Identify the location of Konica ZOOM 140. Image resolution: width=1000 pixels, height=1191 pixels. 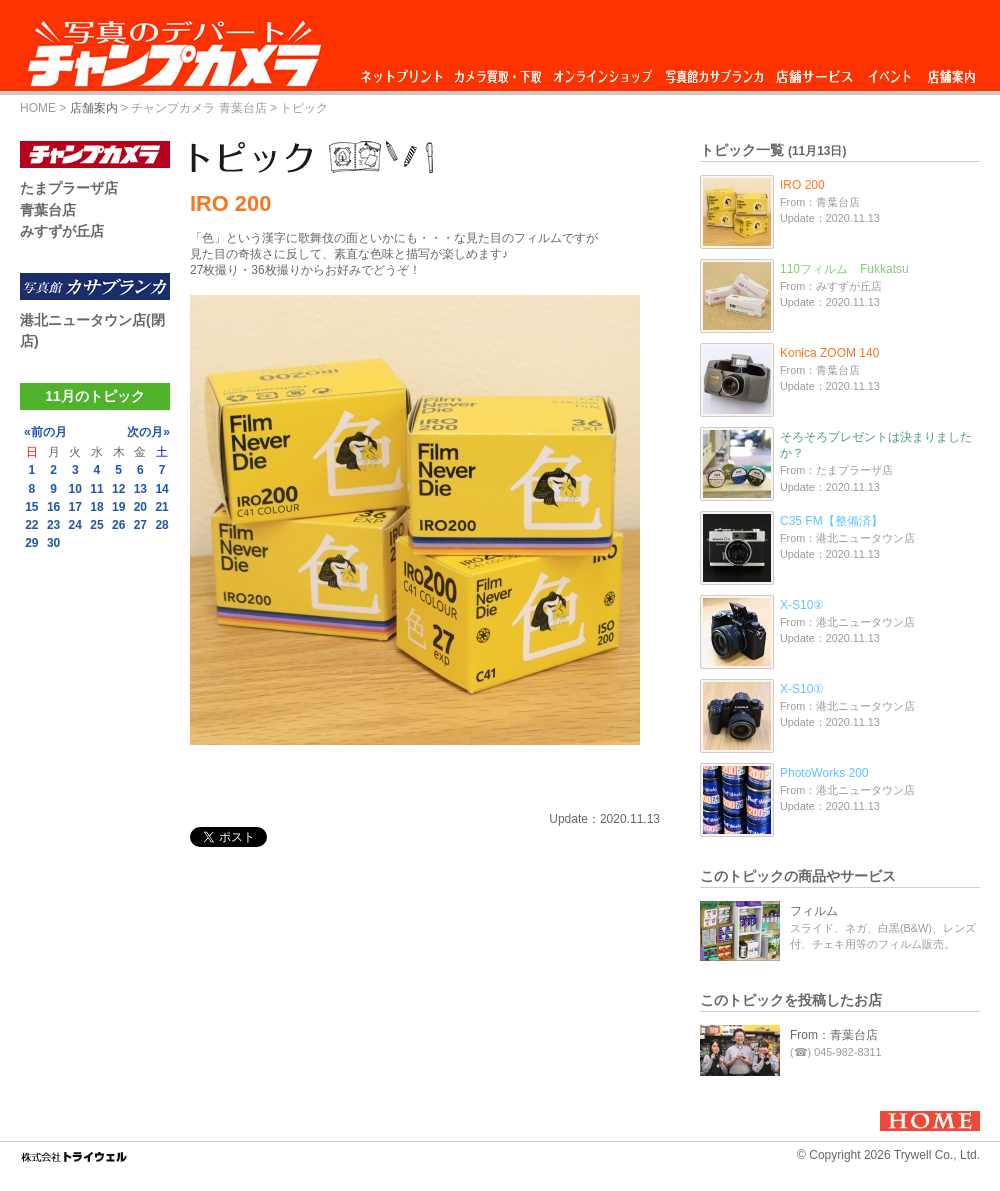
(829, 353).